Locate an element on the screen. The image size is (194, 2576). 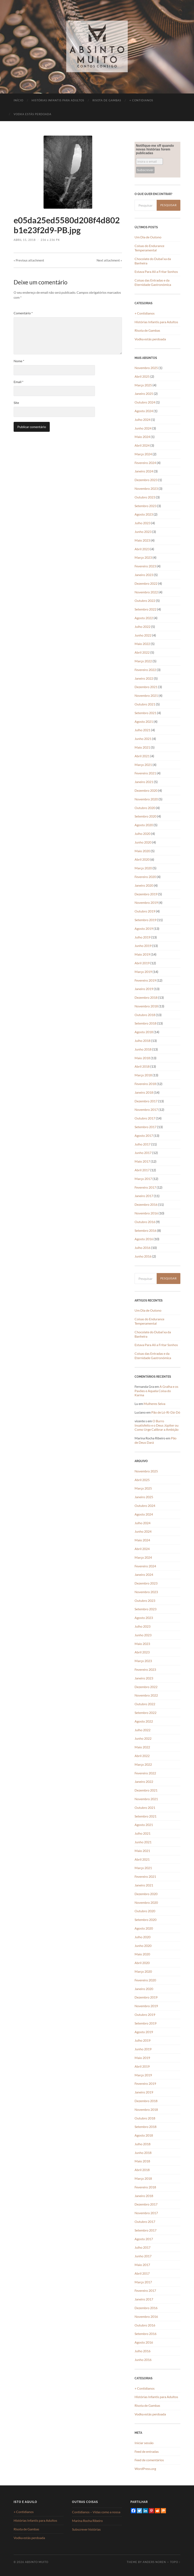
Maio 2019 is located at coordinates (142, 954).